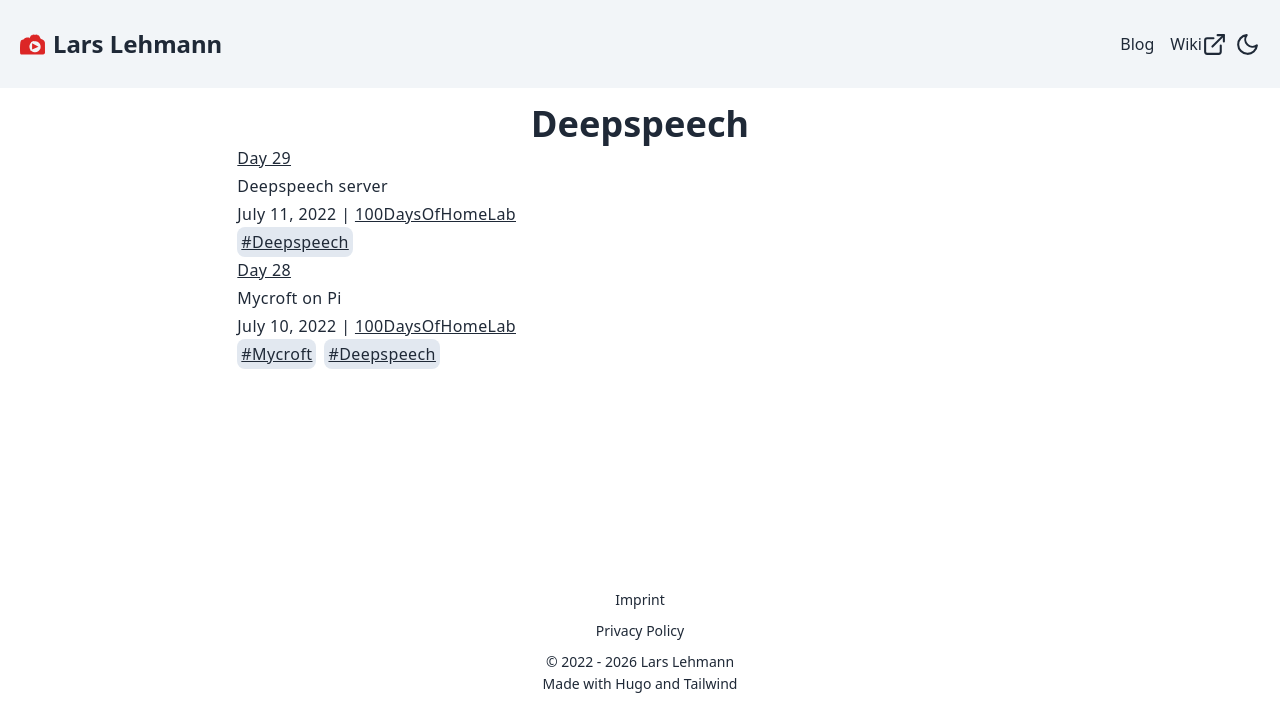  Describe the element at coordinates (435, 214) in the screenshot. I see `100DaysOfHomeLab` at that location.